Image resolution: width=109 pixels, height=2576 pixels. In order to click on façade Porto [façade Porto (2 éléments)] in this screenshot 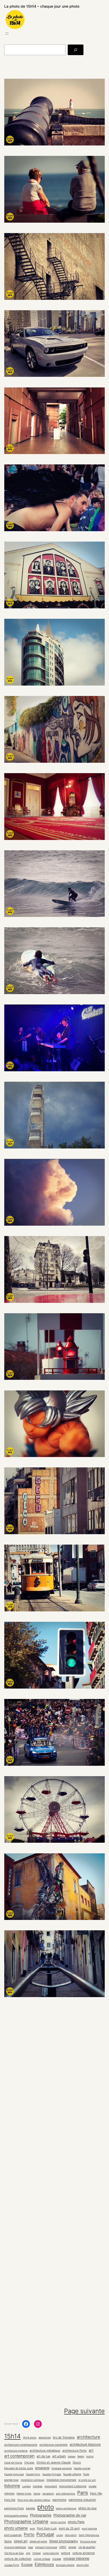, I will do `click(33, 2474)`.